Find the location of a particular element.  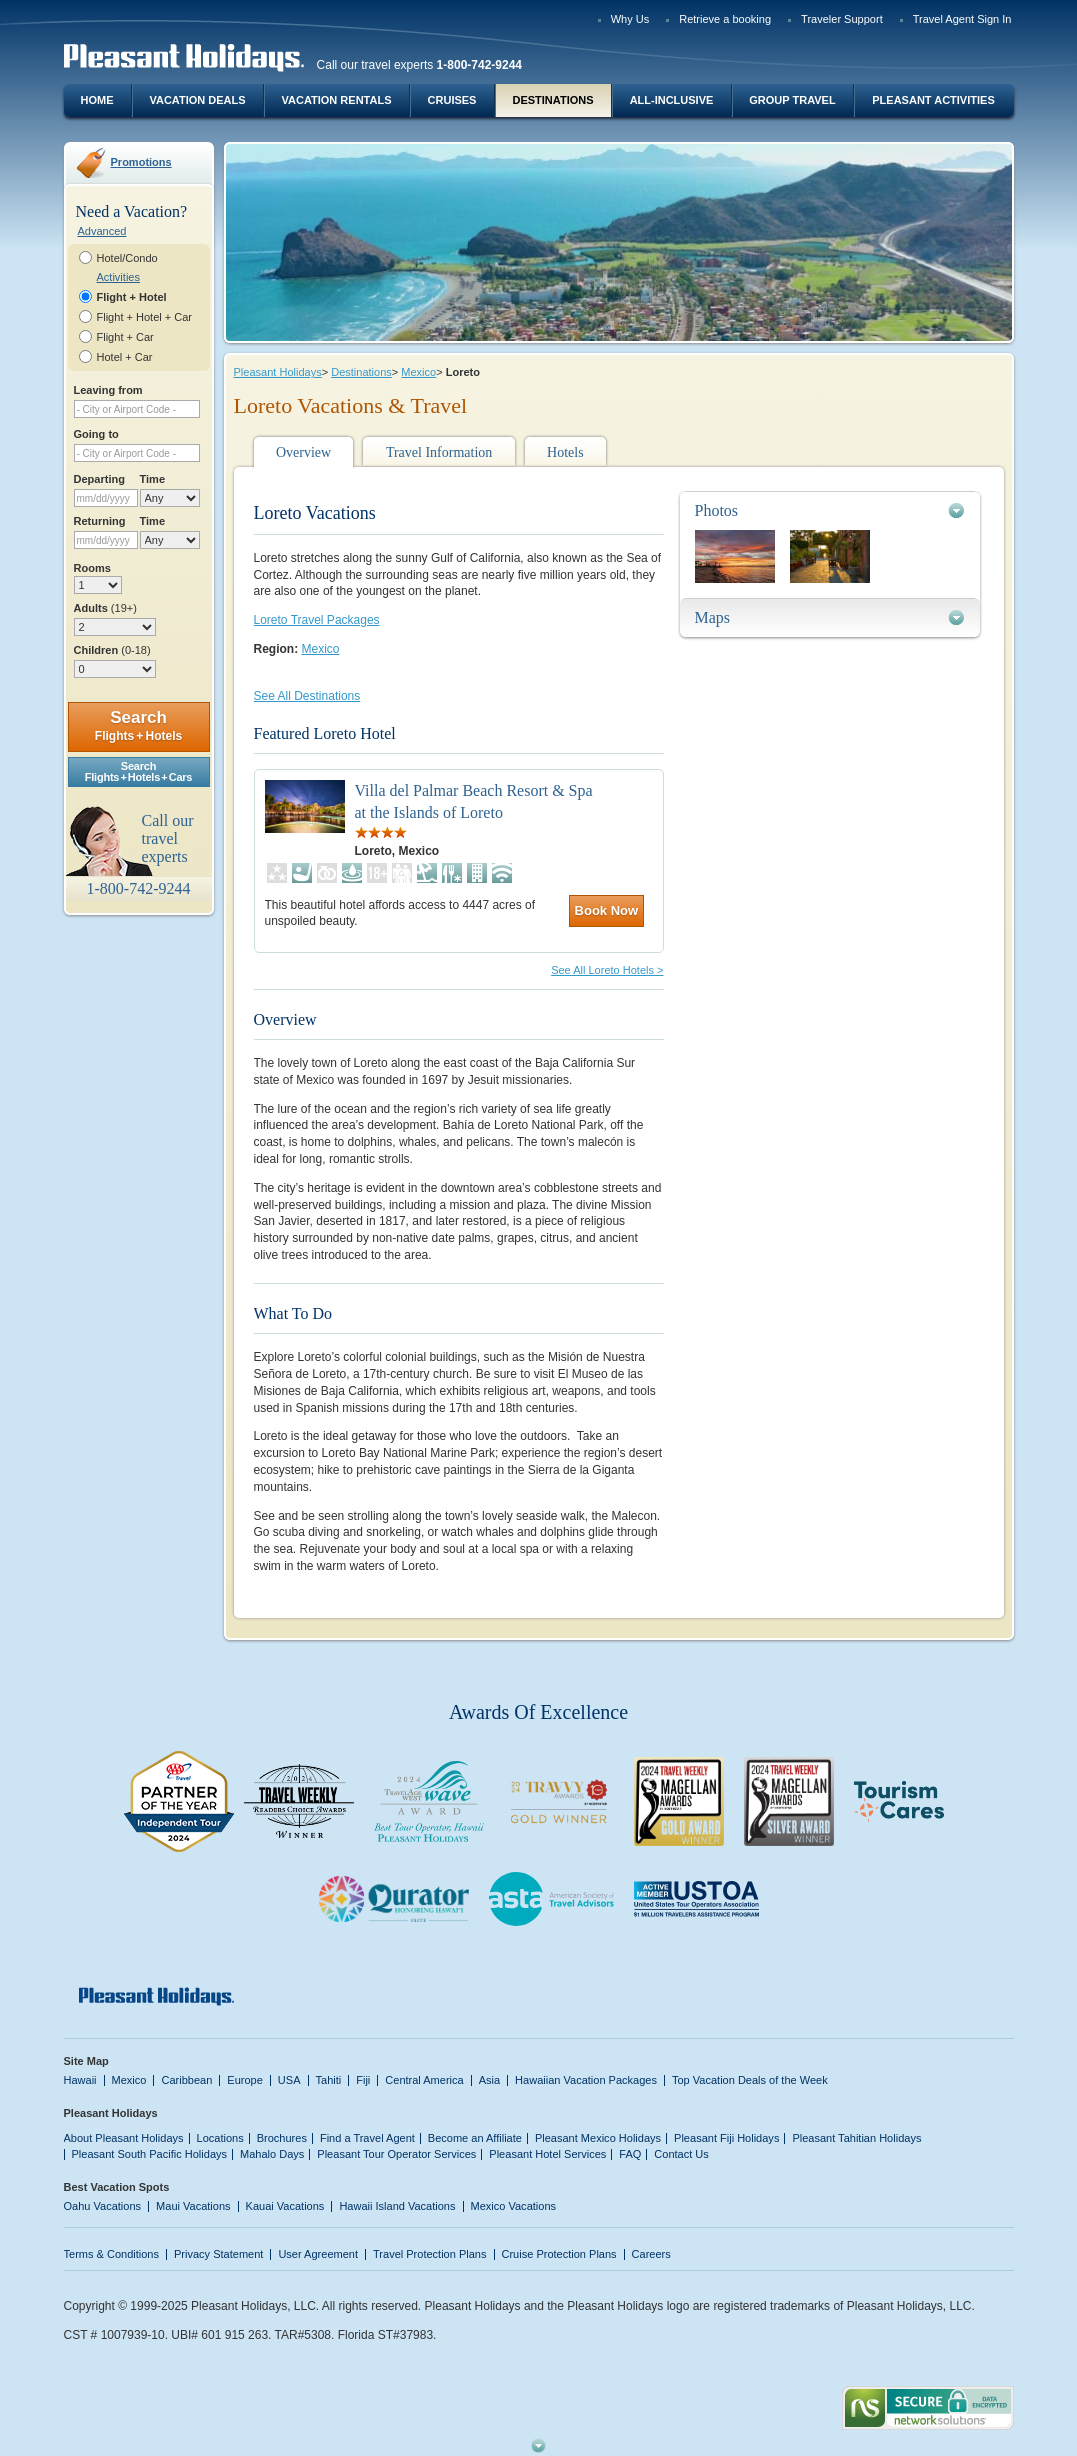

Hotels is located at coordinates (565, 452).